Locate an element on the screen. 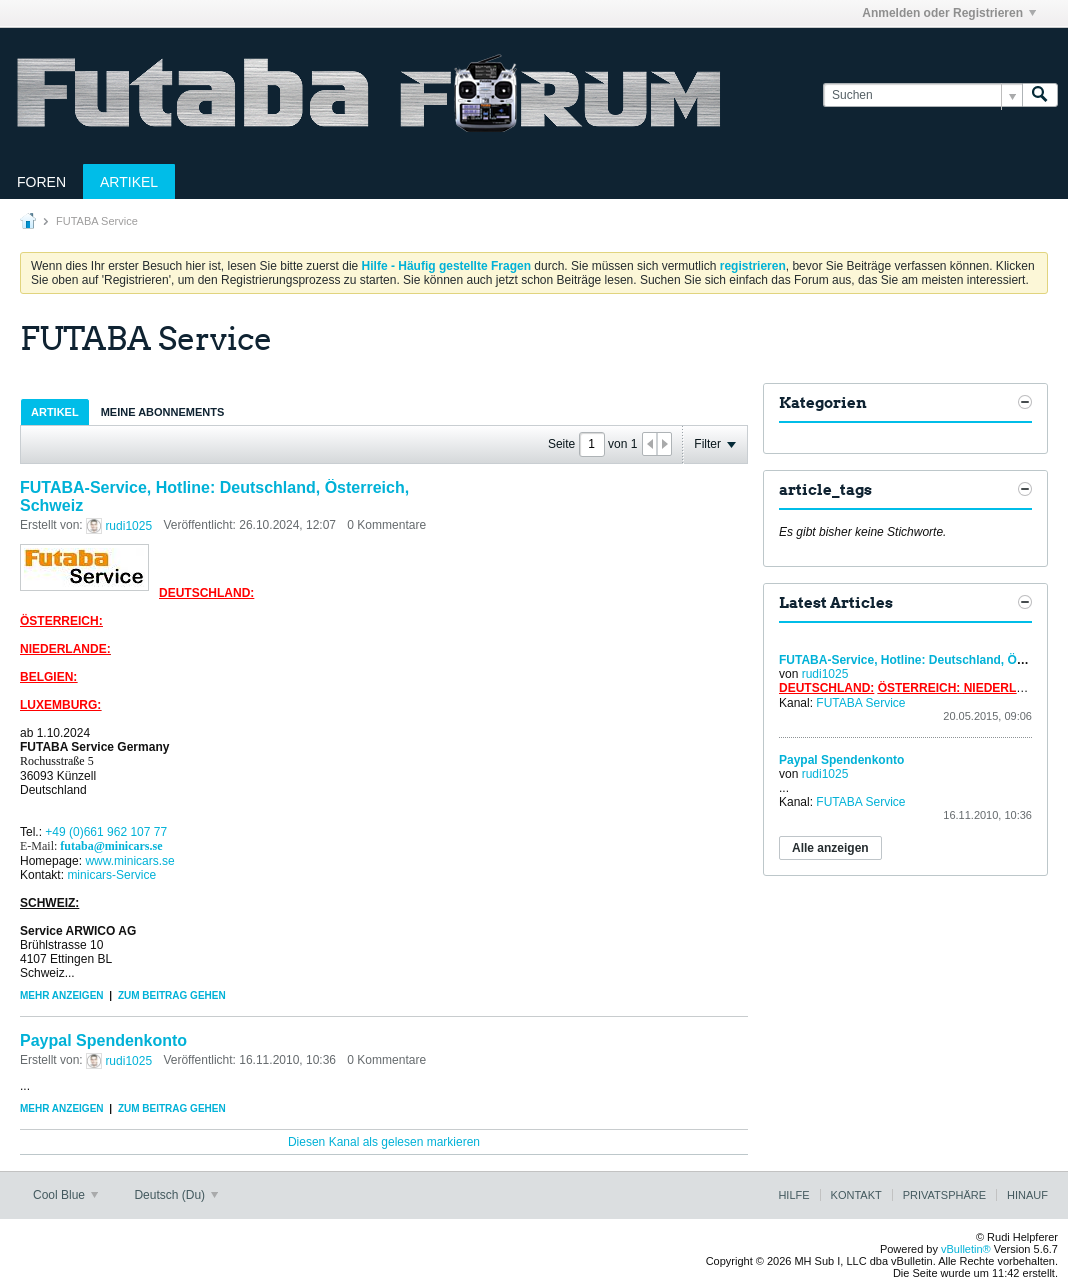  Artikel [presentation] is located at coordinates (55, 412).